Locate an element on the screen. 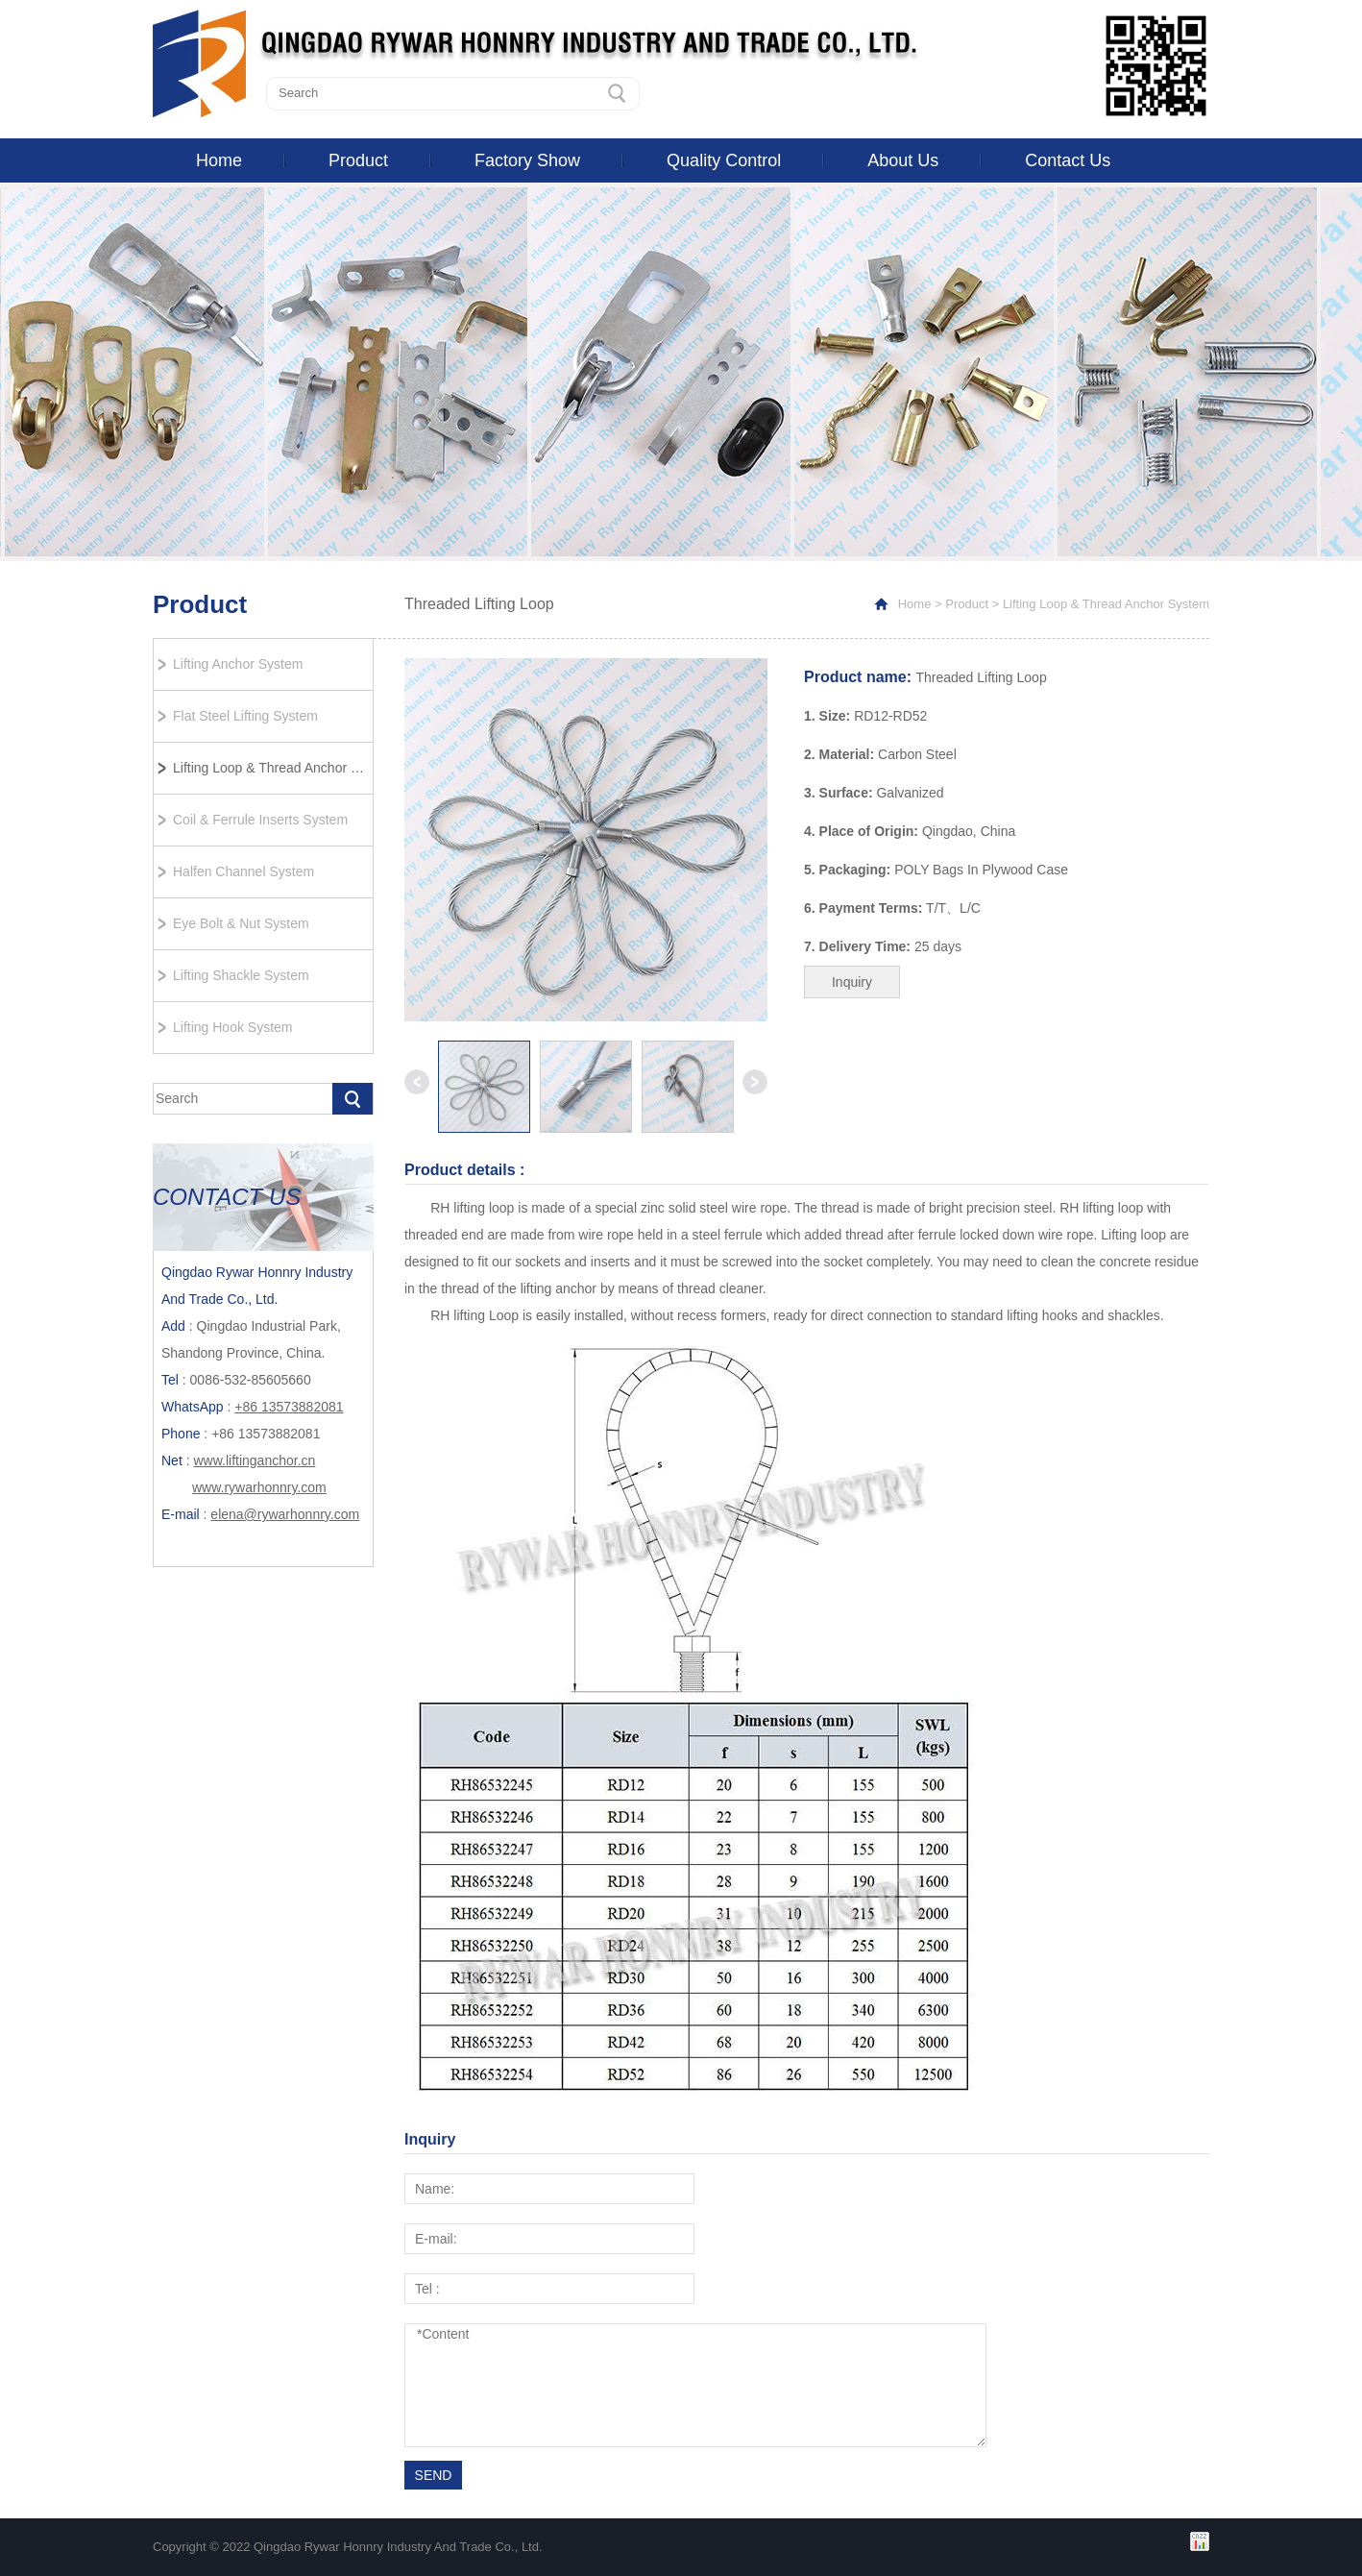 Image resolution: width=1362 pixels, height=2576 pixels. Inquiry is located at coordinates (852, 982).